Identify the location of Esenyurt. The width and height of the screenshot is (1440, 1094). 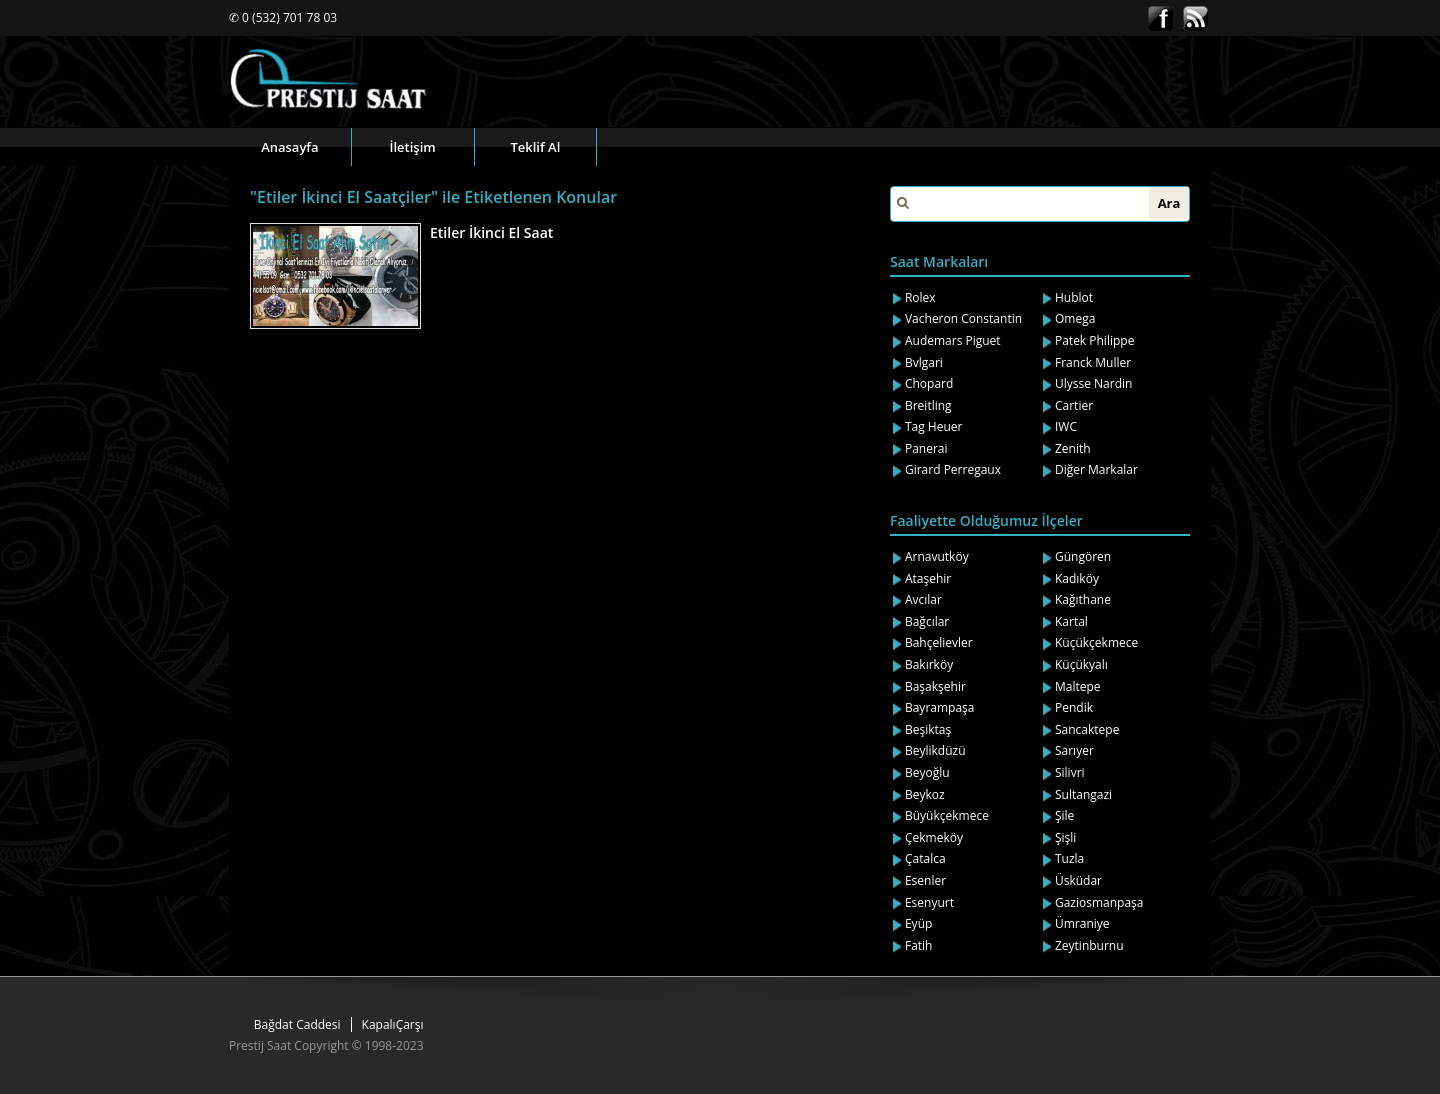
(929, 902).